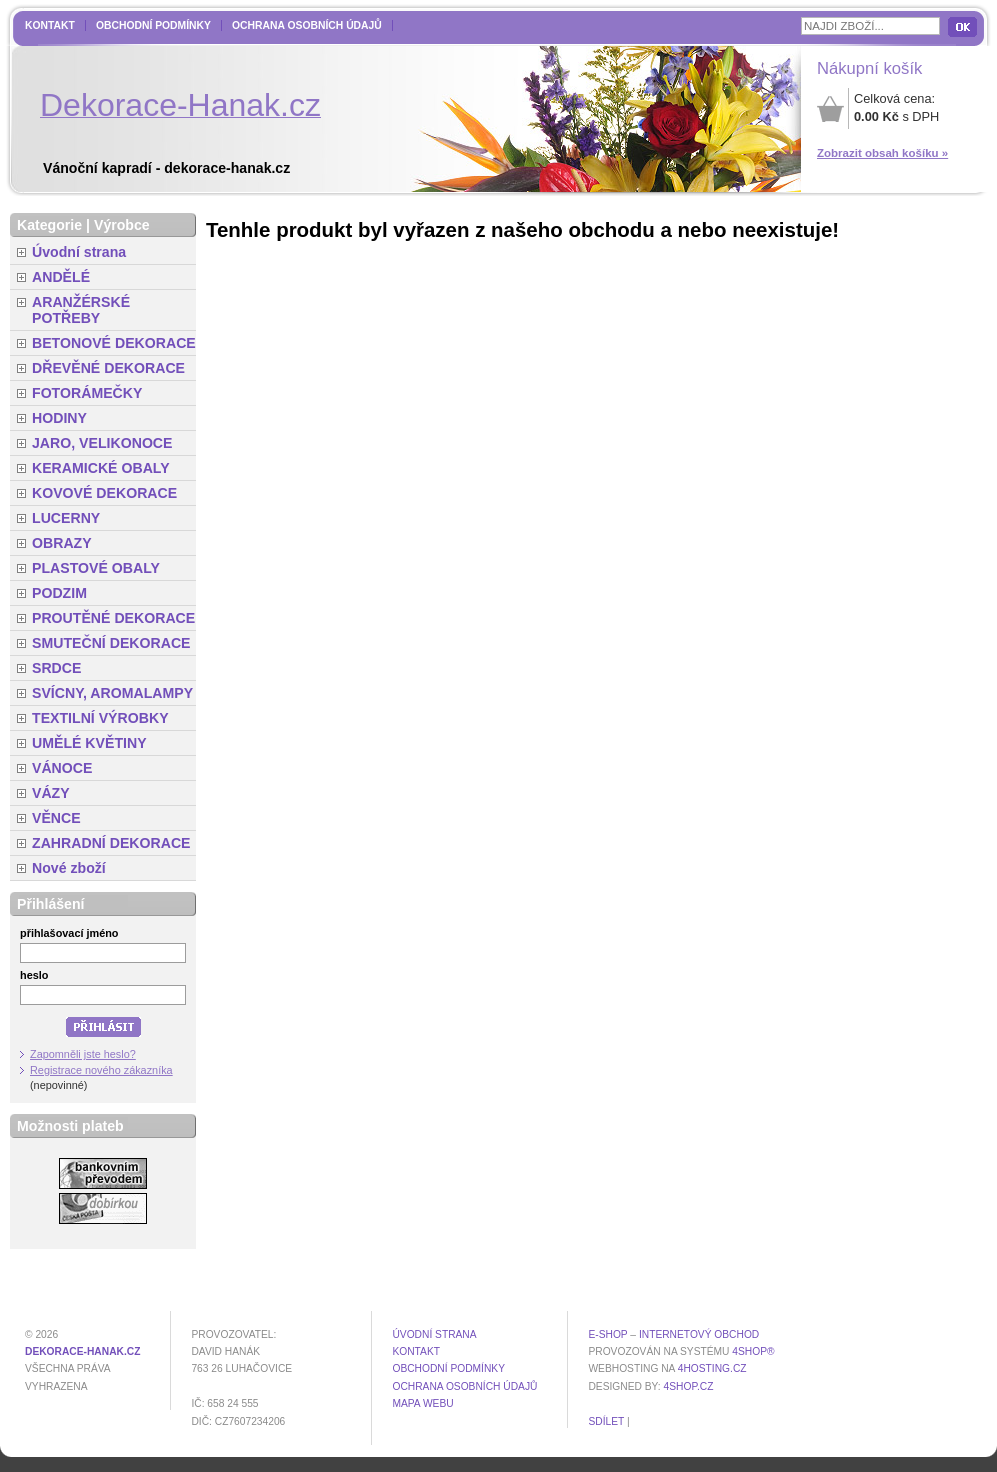 The image size is (997, 1472). I want to click on Kategorie, so click(49, 225).